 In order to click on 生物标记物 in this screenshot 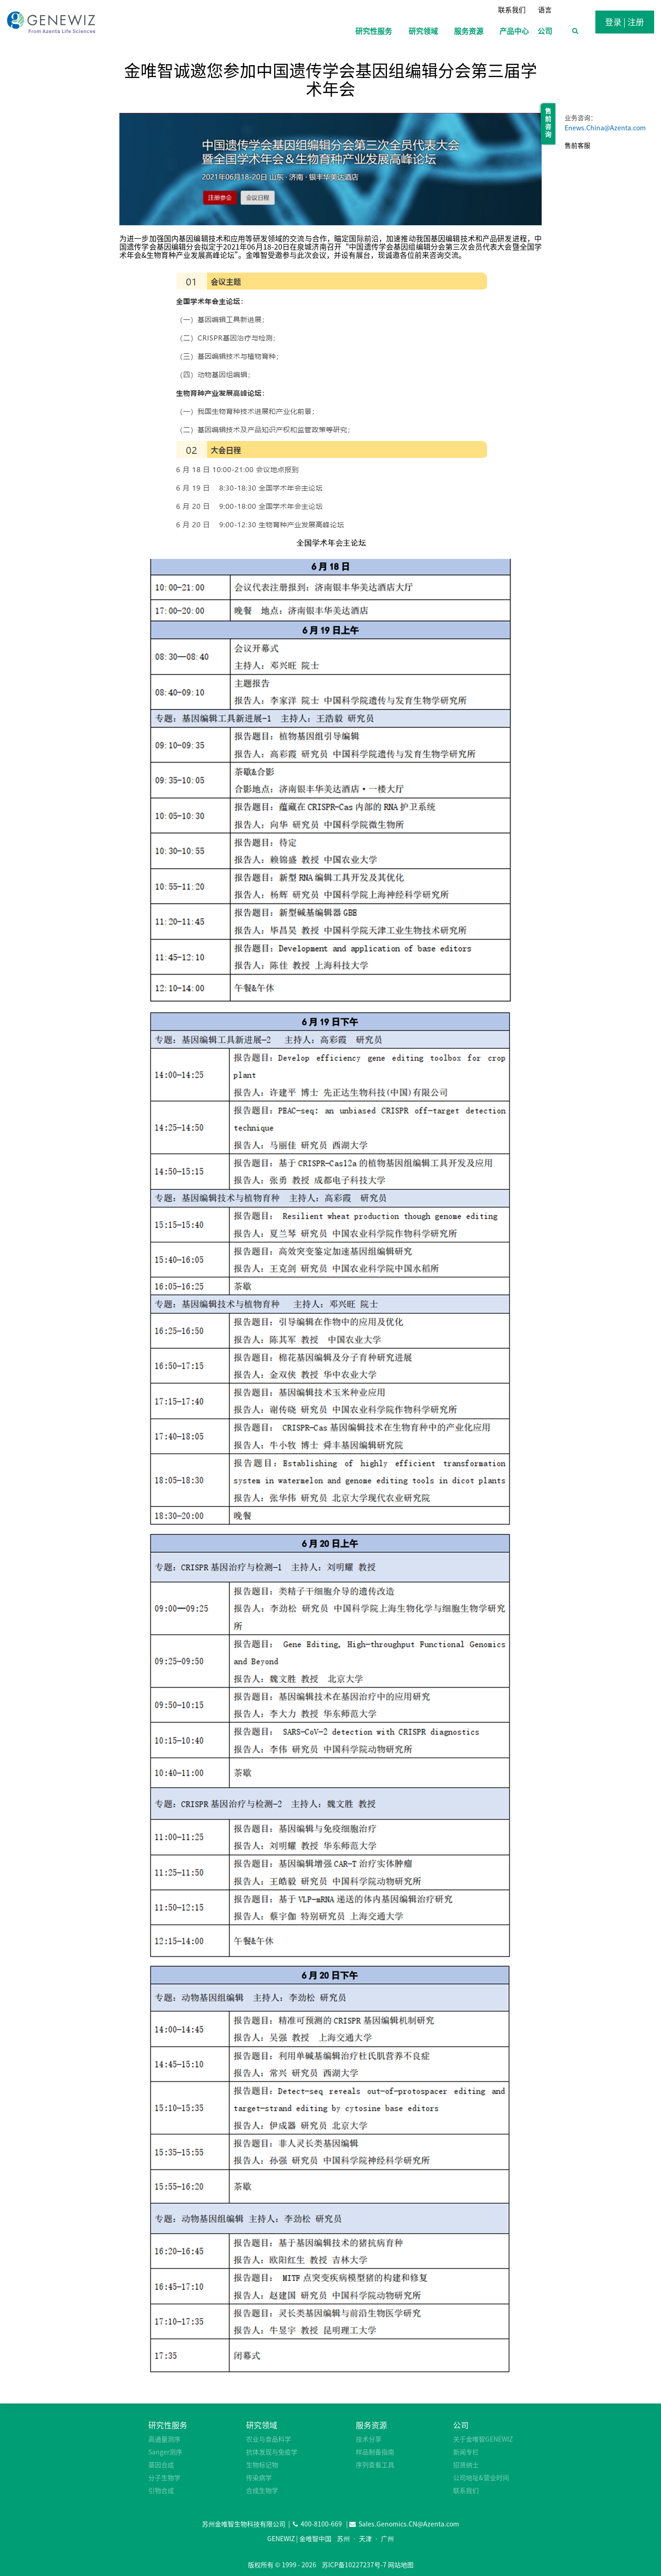, I will do `click(262, 2464)`.